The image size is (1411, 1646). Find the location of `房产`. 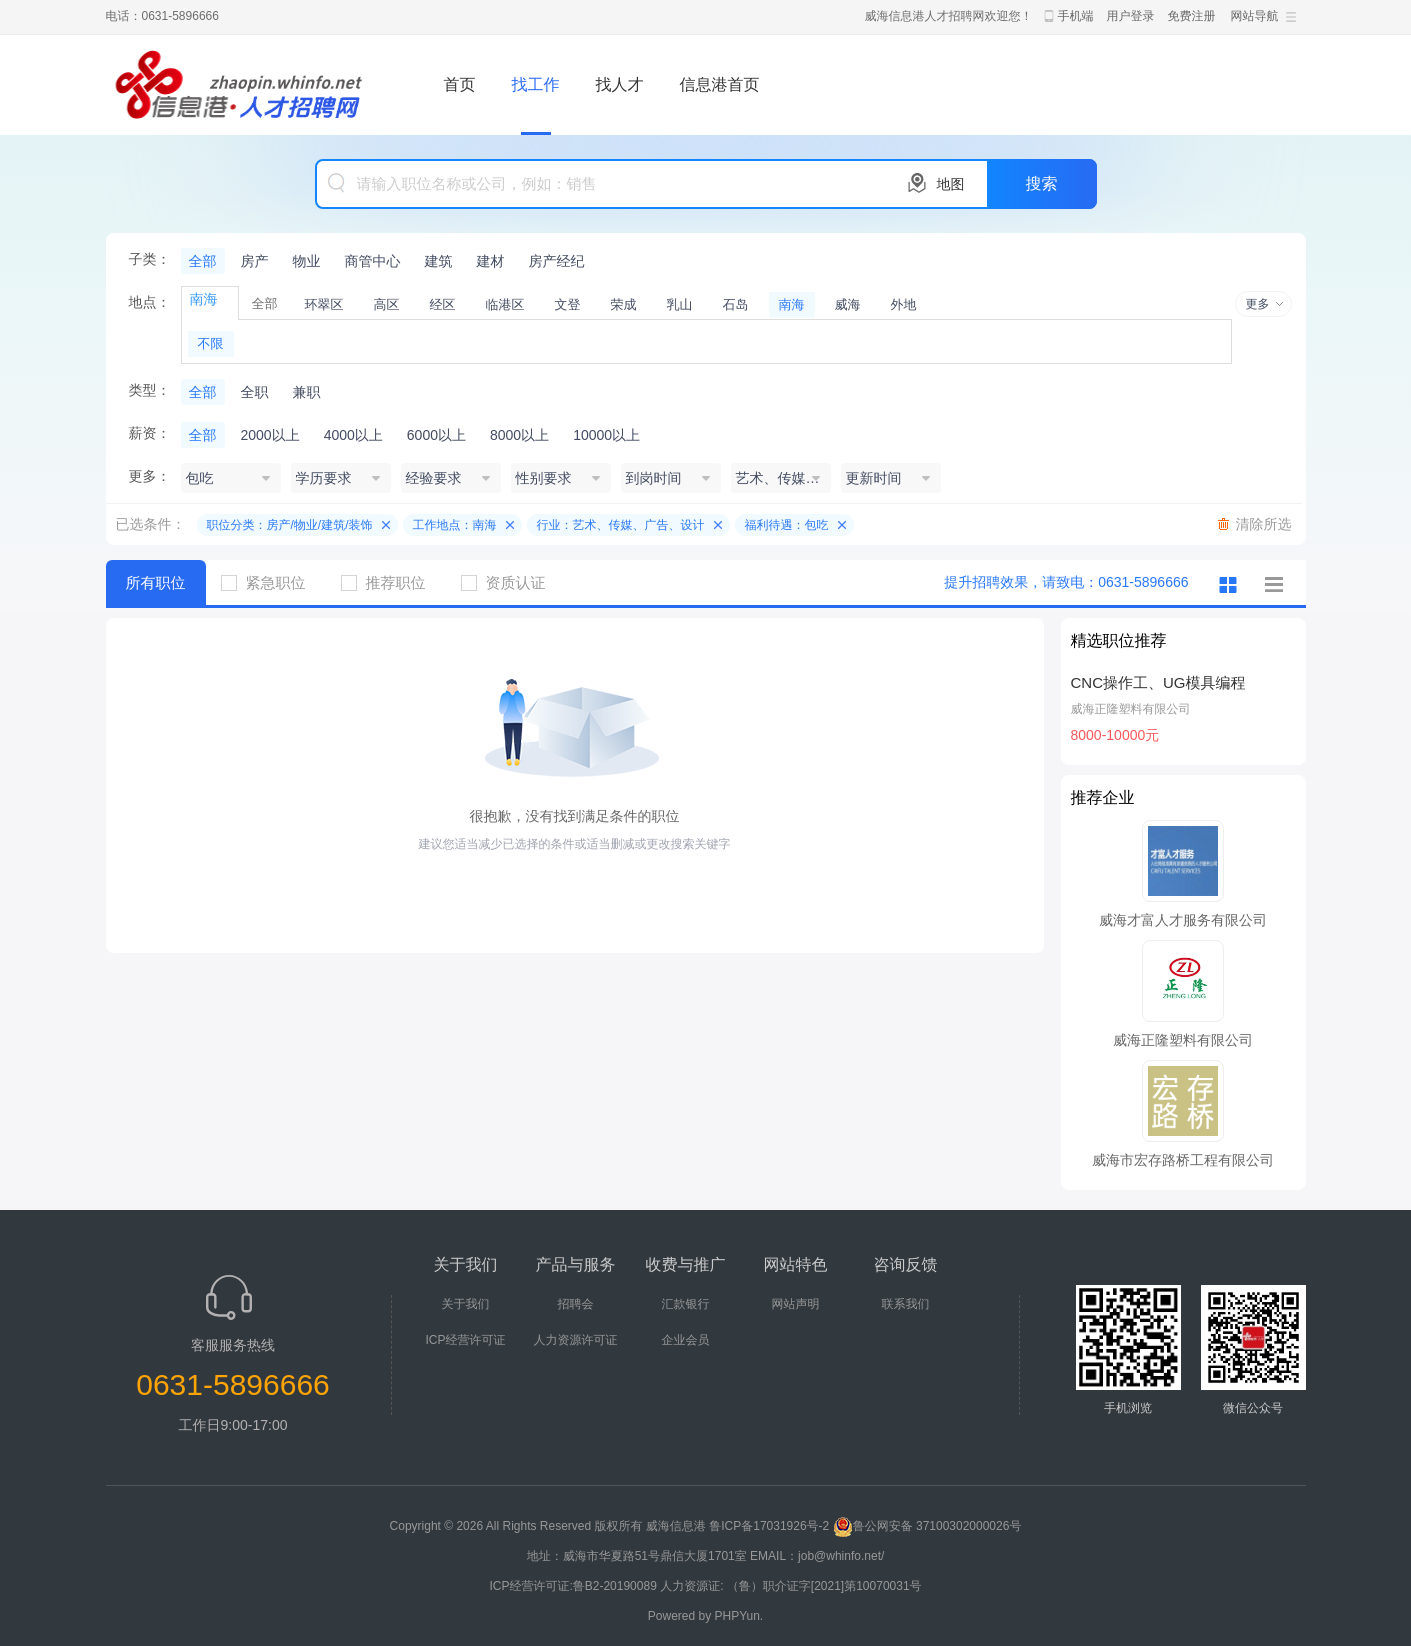

房产 is located at coordinates (255, 261).